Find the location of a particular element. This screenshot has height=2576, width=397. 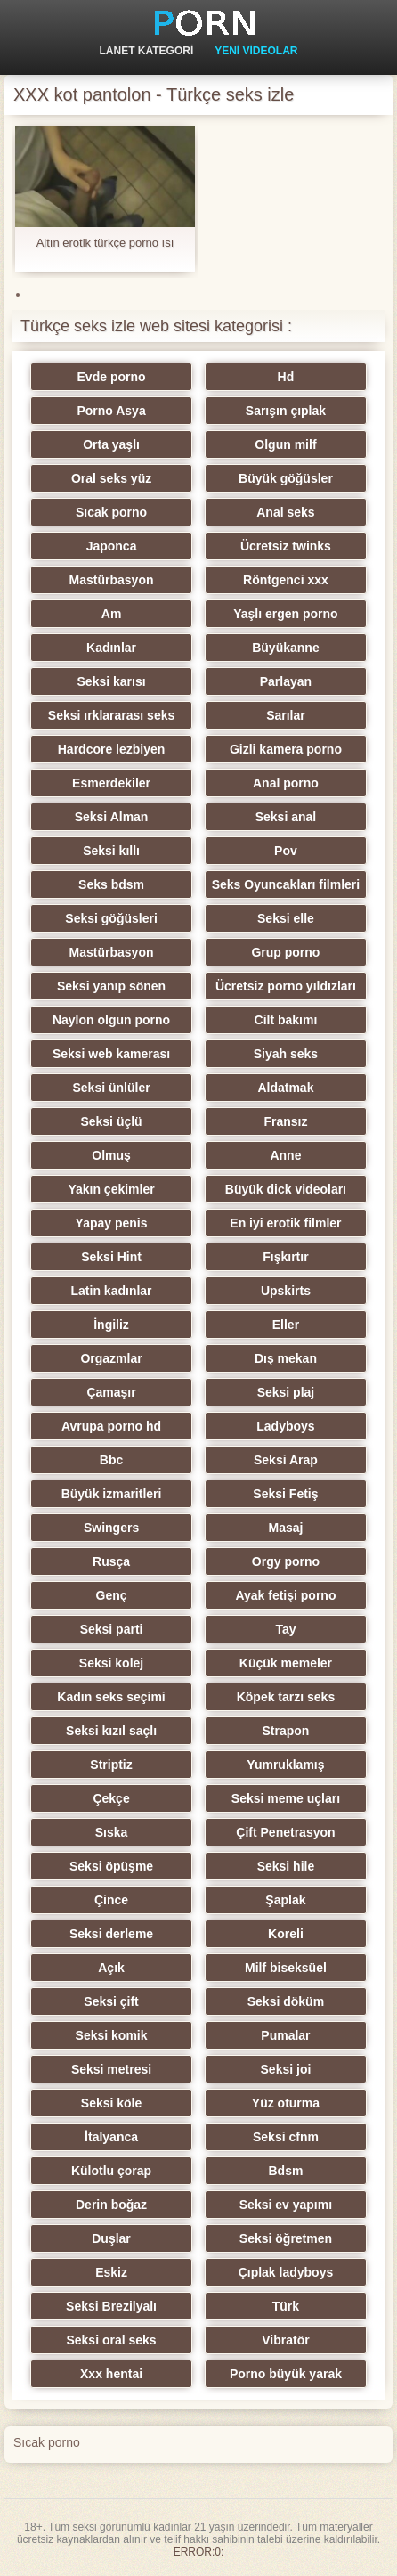

Küçük memeler is located at coordinates (285, 1663).